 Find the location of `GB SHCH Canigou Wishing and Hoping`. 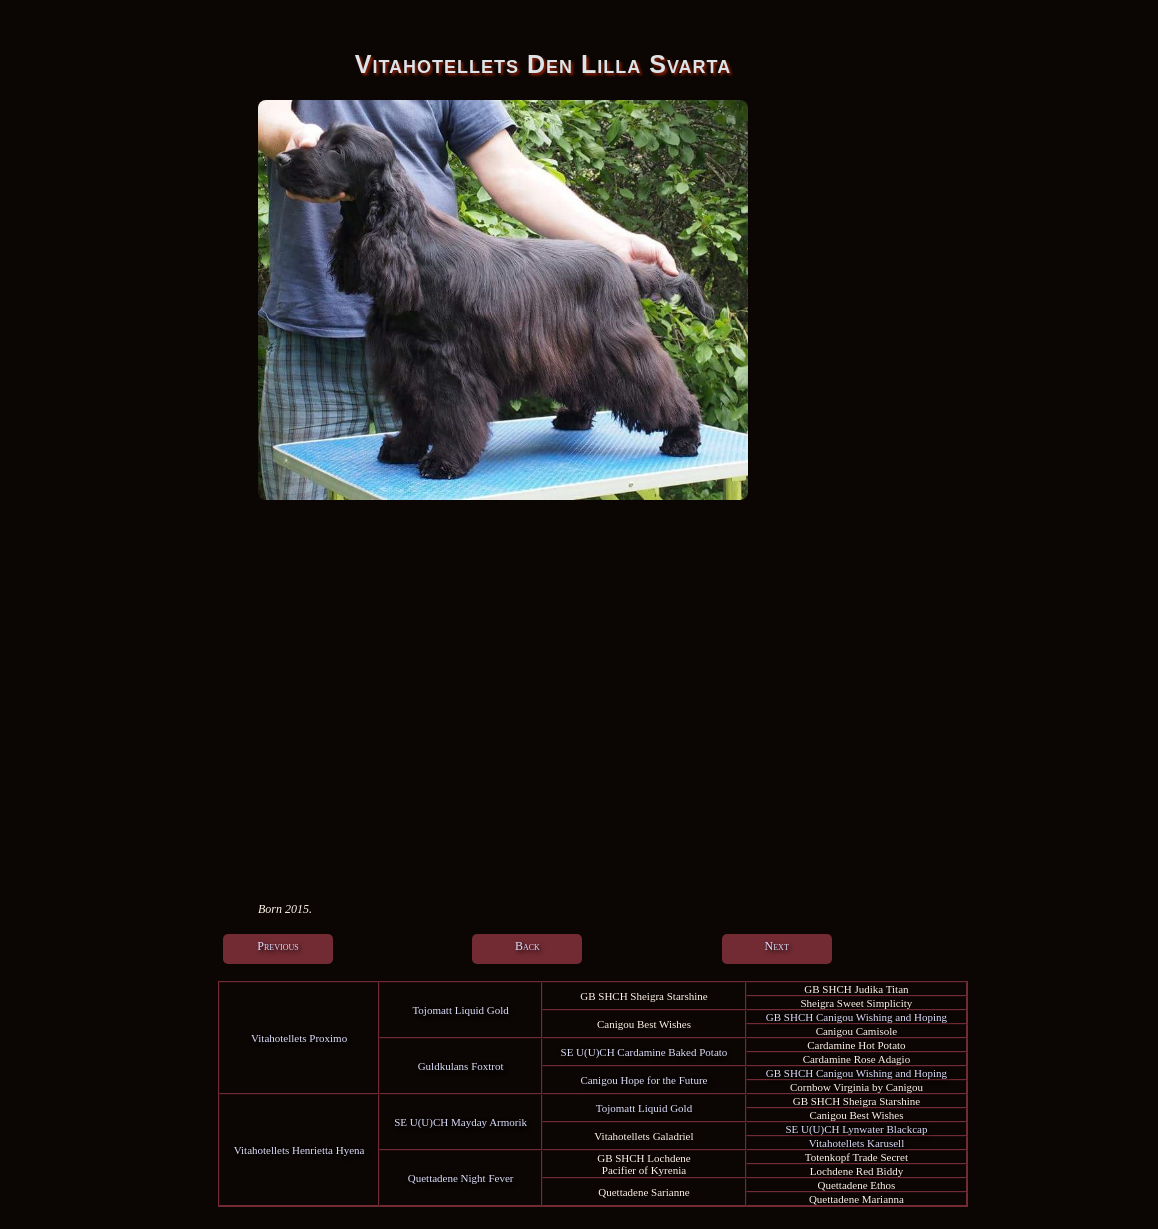

GB SHCH Canigou Wishing and Hoping is located at coordinates (856, 1017).